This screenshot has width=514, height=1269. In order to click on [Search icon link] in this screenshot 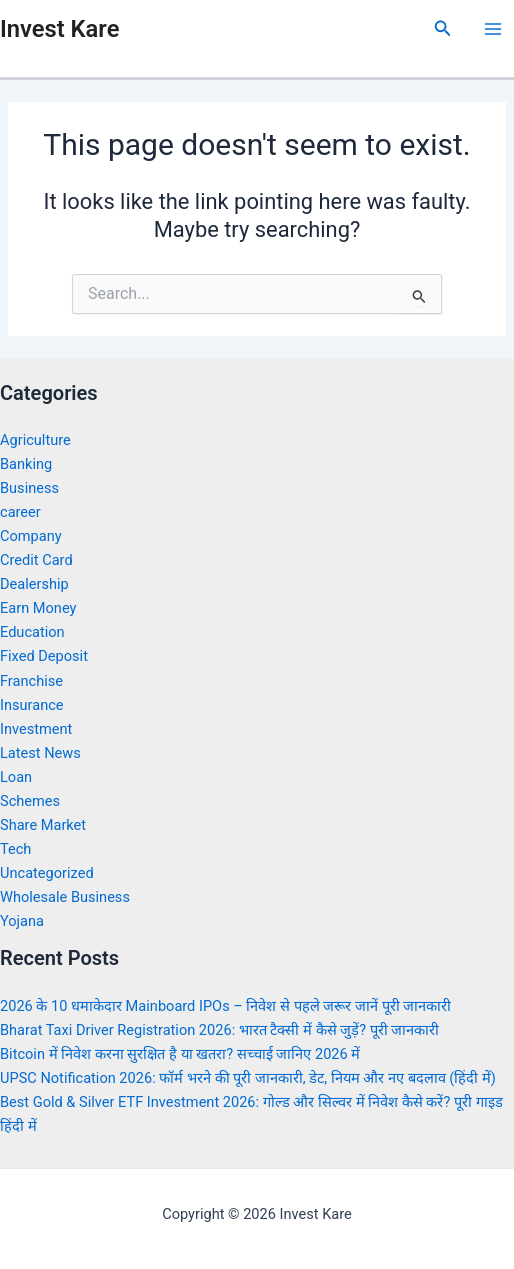, I will do `click(443, 28)`.